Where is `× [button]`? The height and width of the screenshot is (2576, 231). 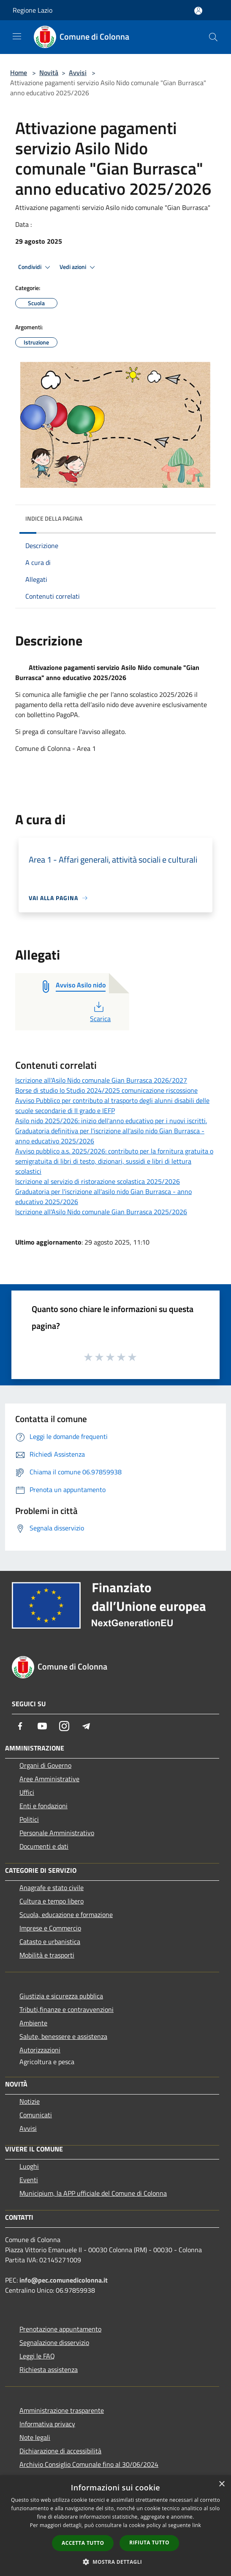
× [button] is located at coordinates (221, 2484).